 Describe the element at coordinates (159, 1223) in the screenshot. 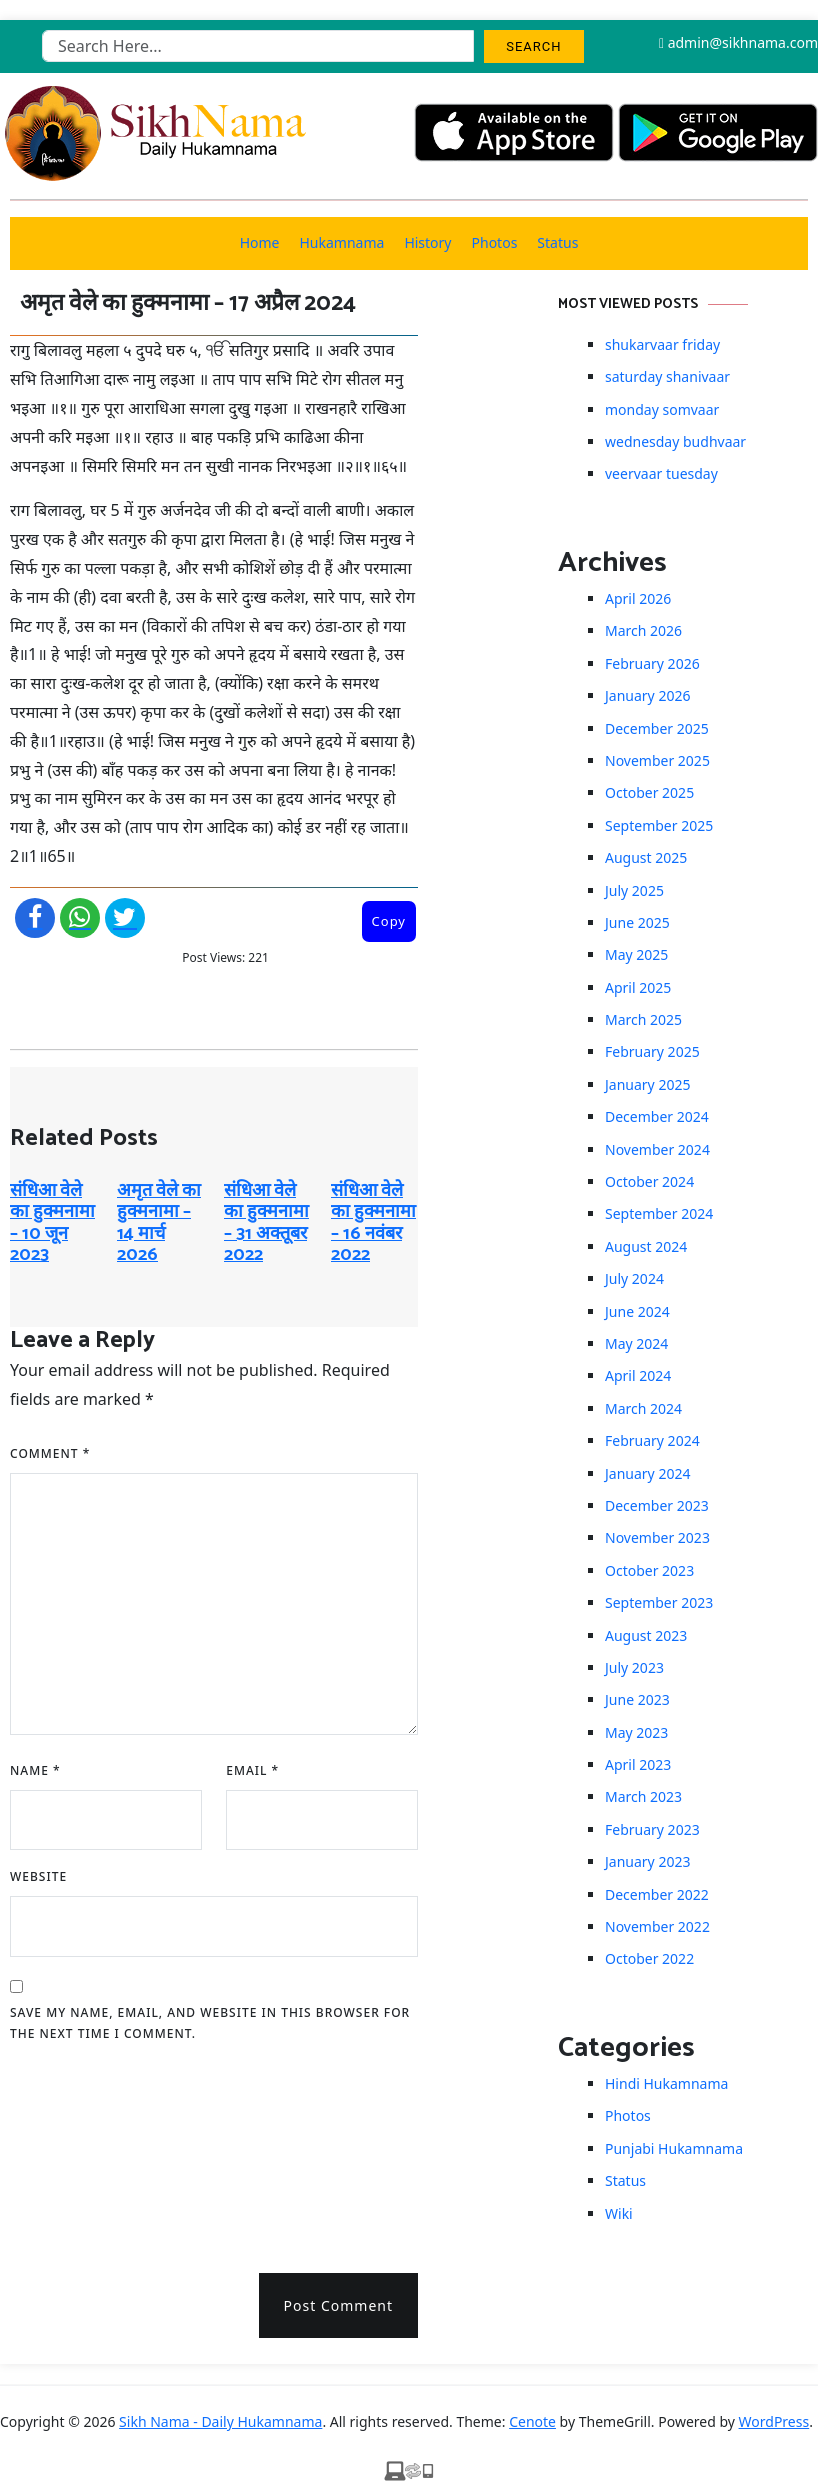

I see `अमृत ​​वेले का हुक्मनामा – 14 मार्च 2026` at that location.